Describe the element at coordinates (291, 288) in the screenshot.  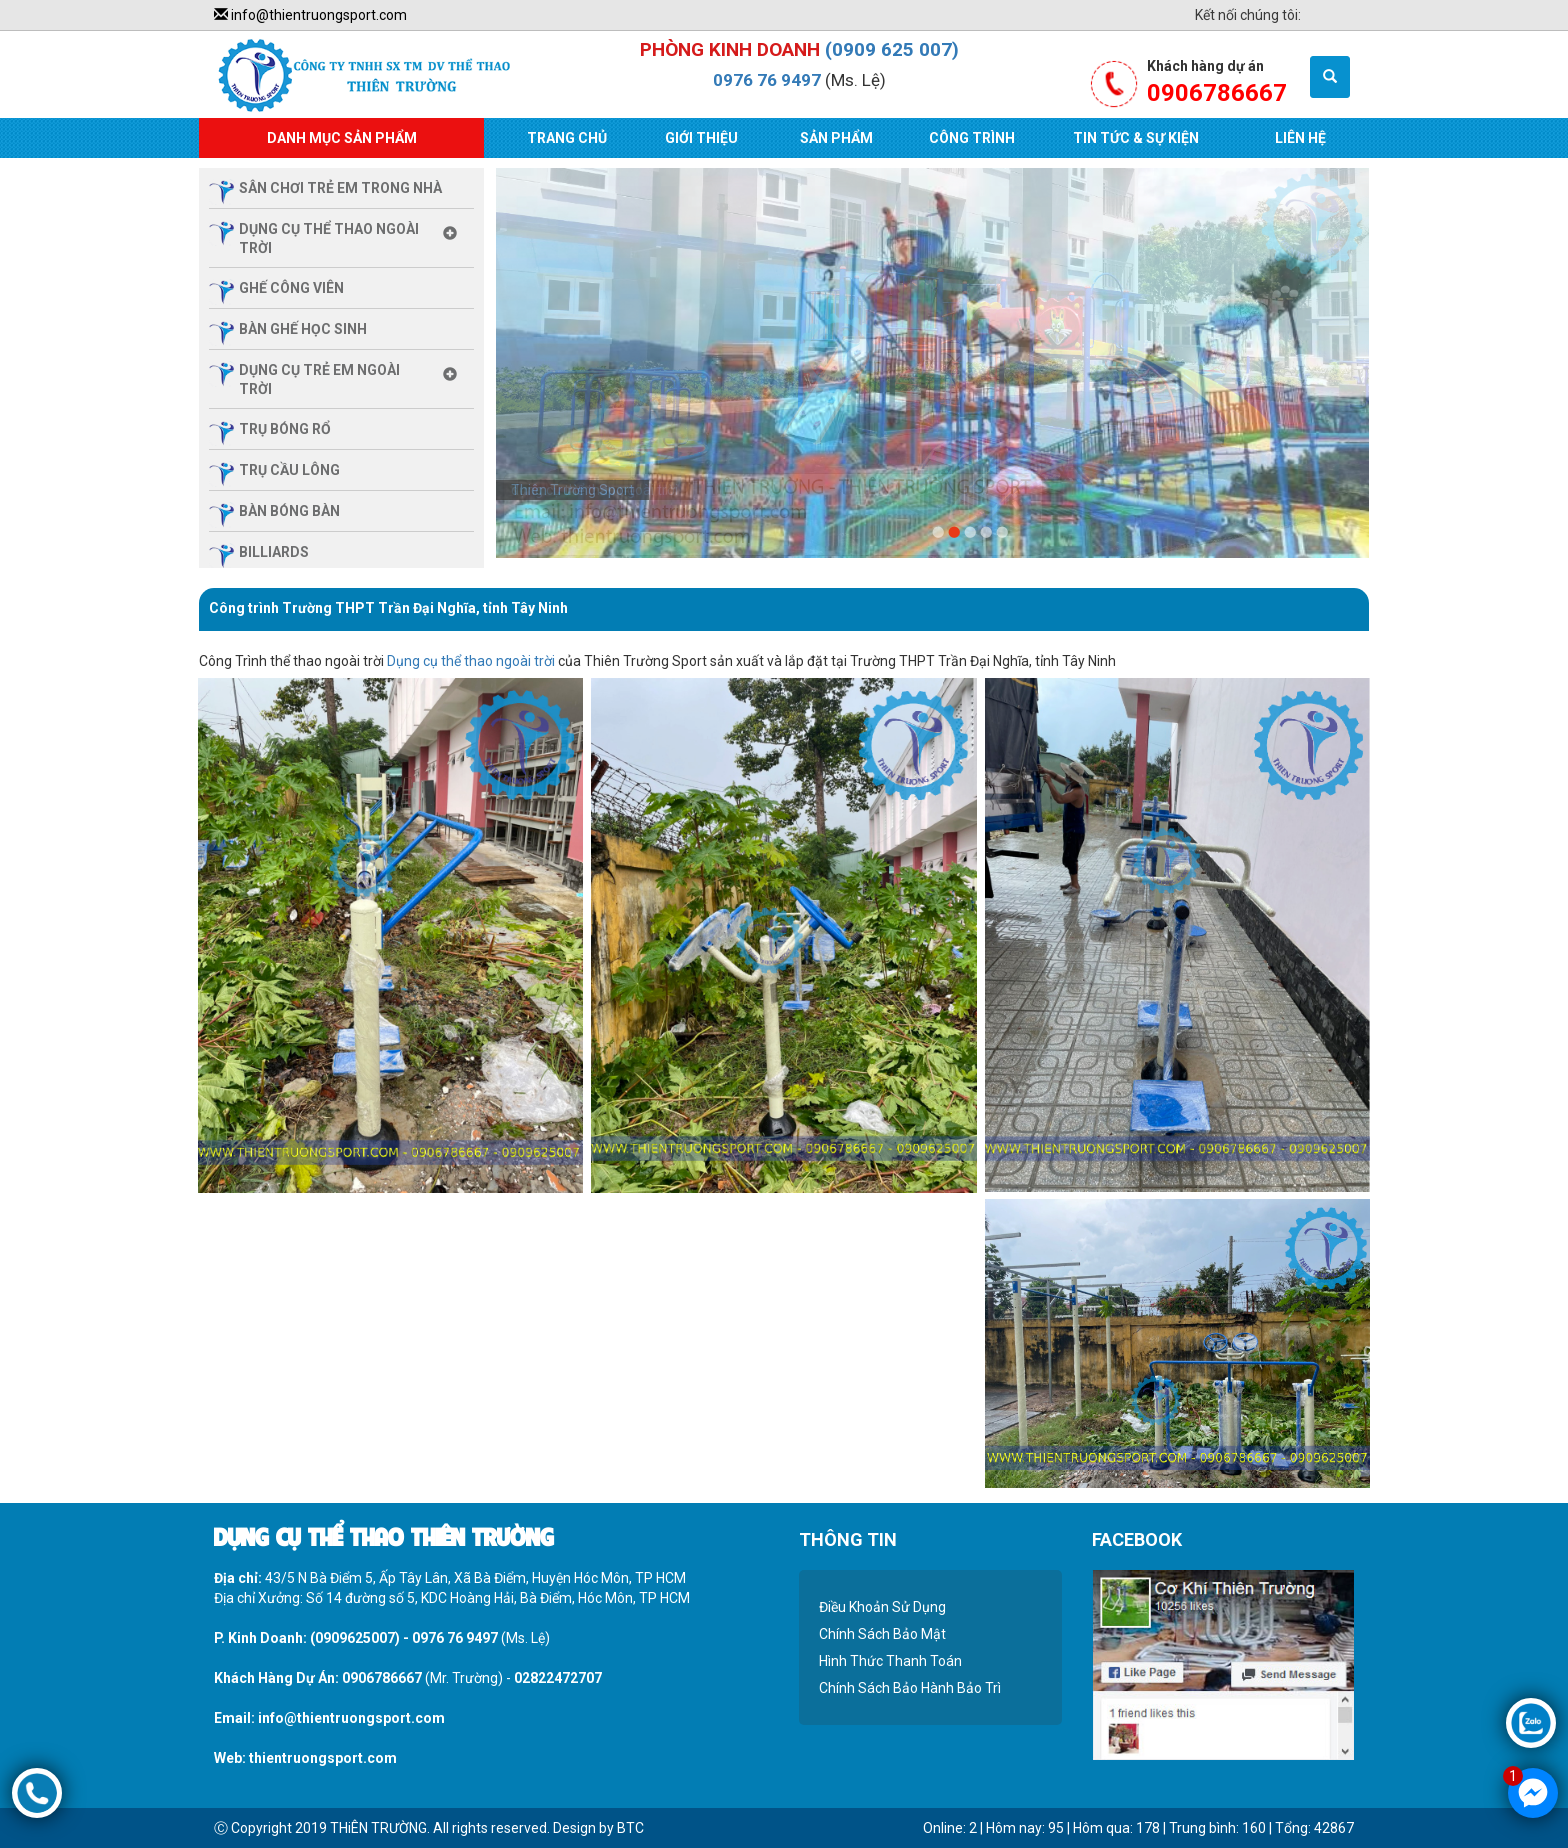
I see `ghế công viên` at that location.